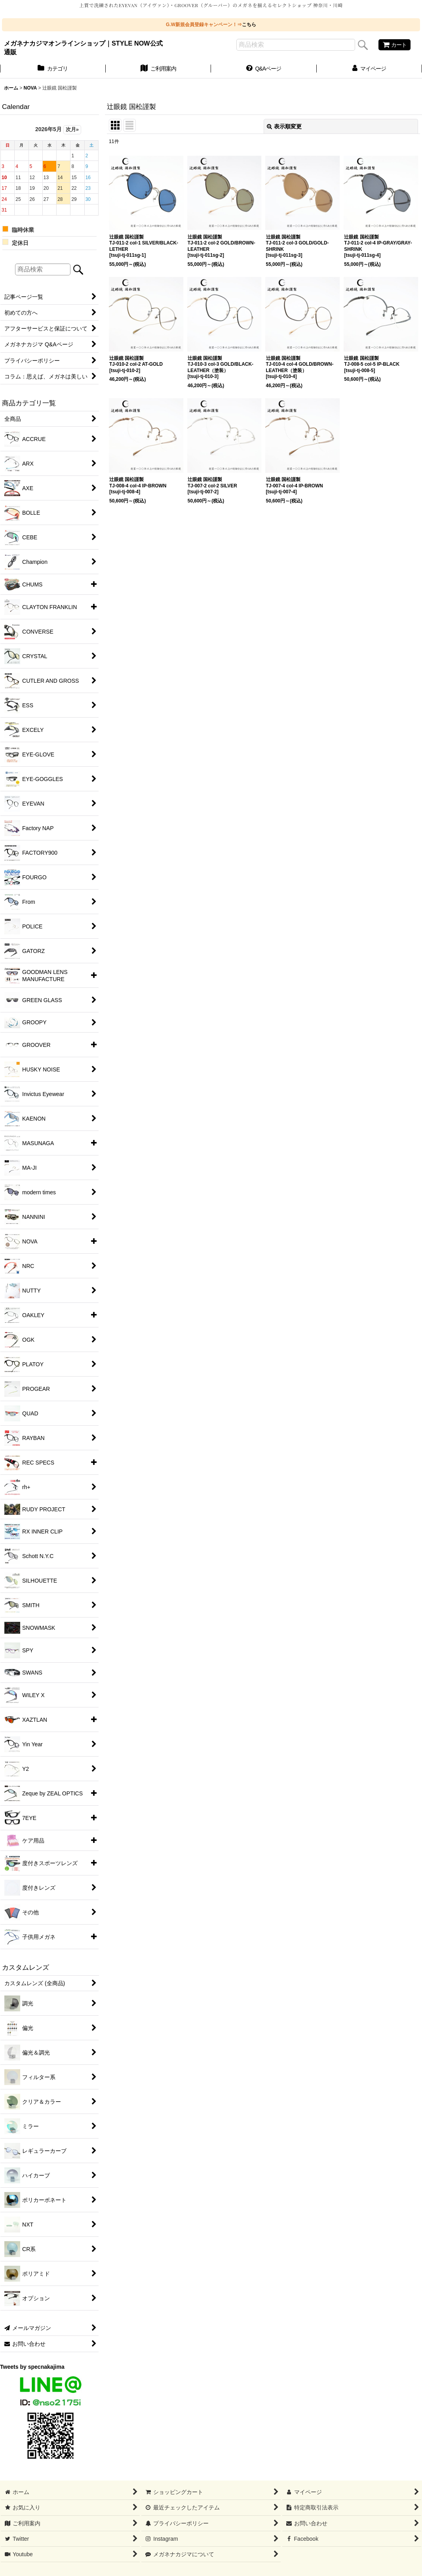 This screenshot has width=422, height=2576. I want to click on Tweets by specnakajima, so click(32, 2367).